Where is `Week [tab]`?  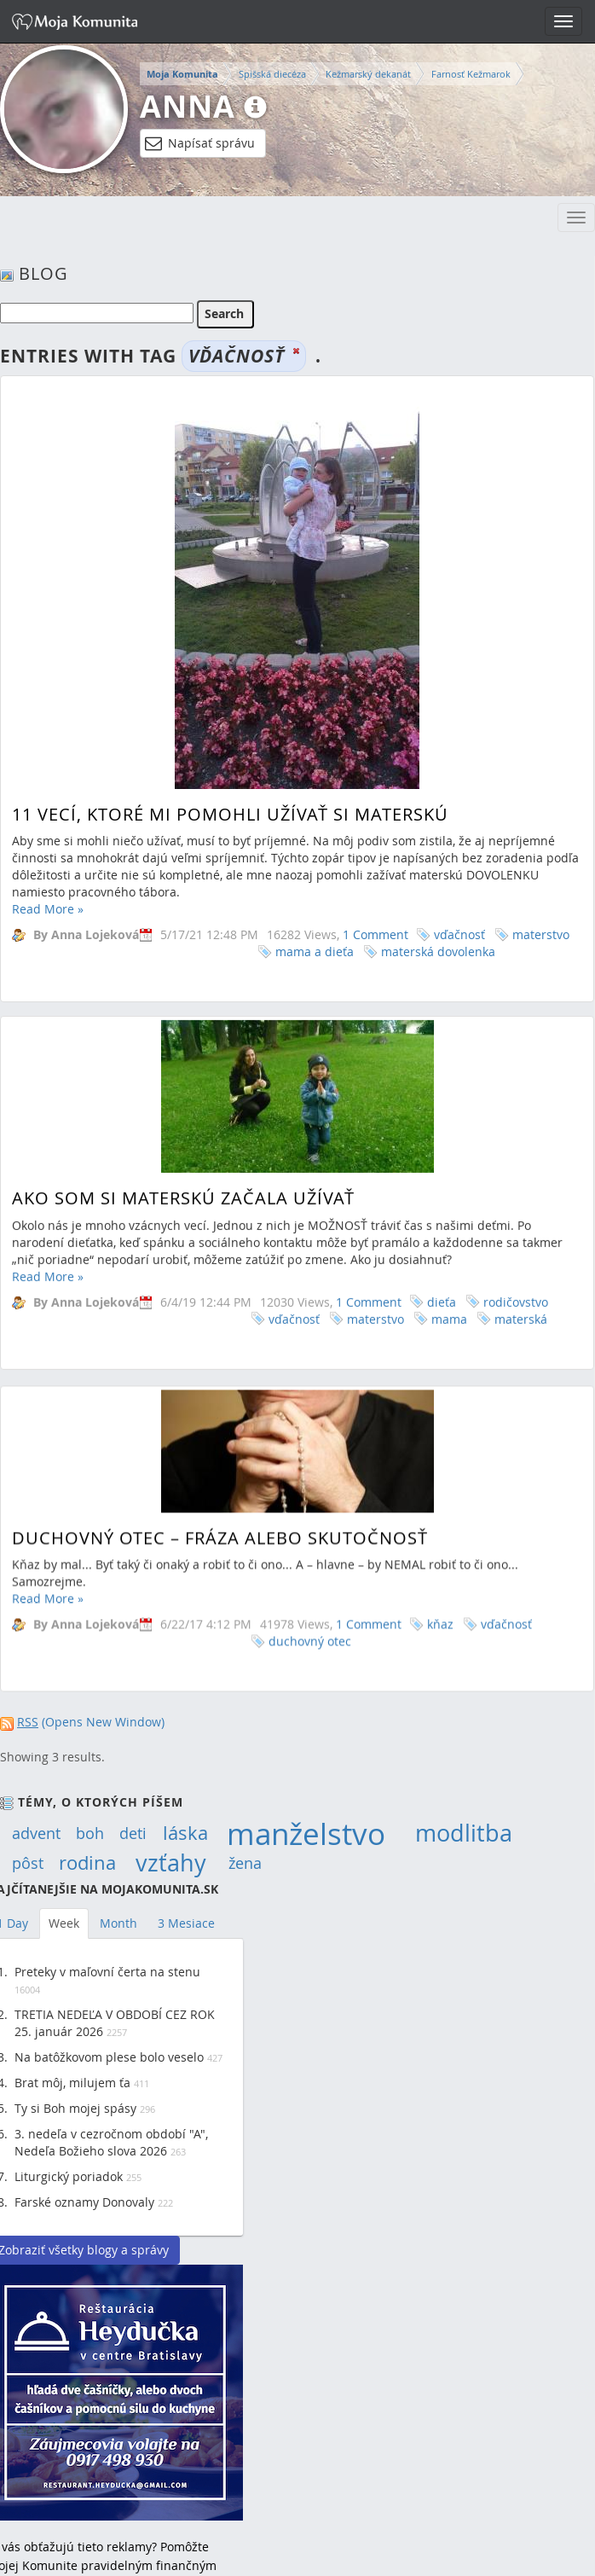
Week [tab] is located at coordinates (64, 1923).